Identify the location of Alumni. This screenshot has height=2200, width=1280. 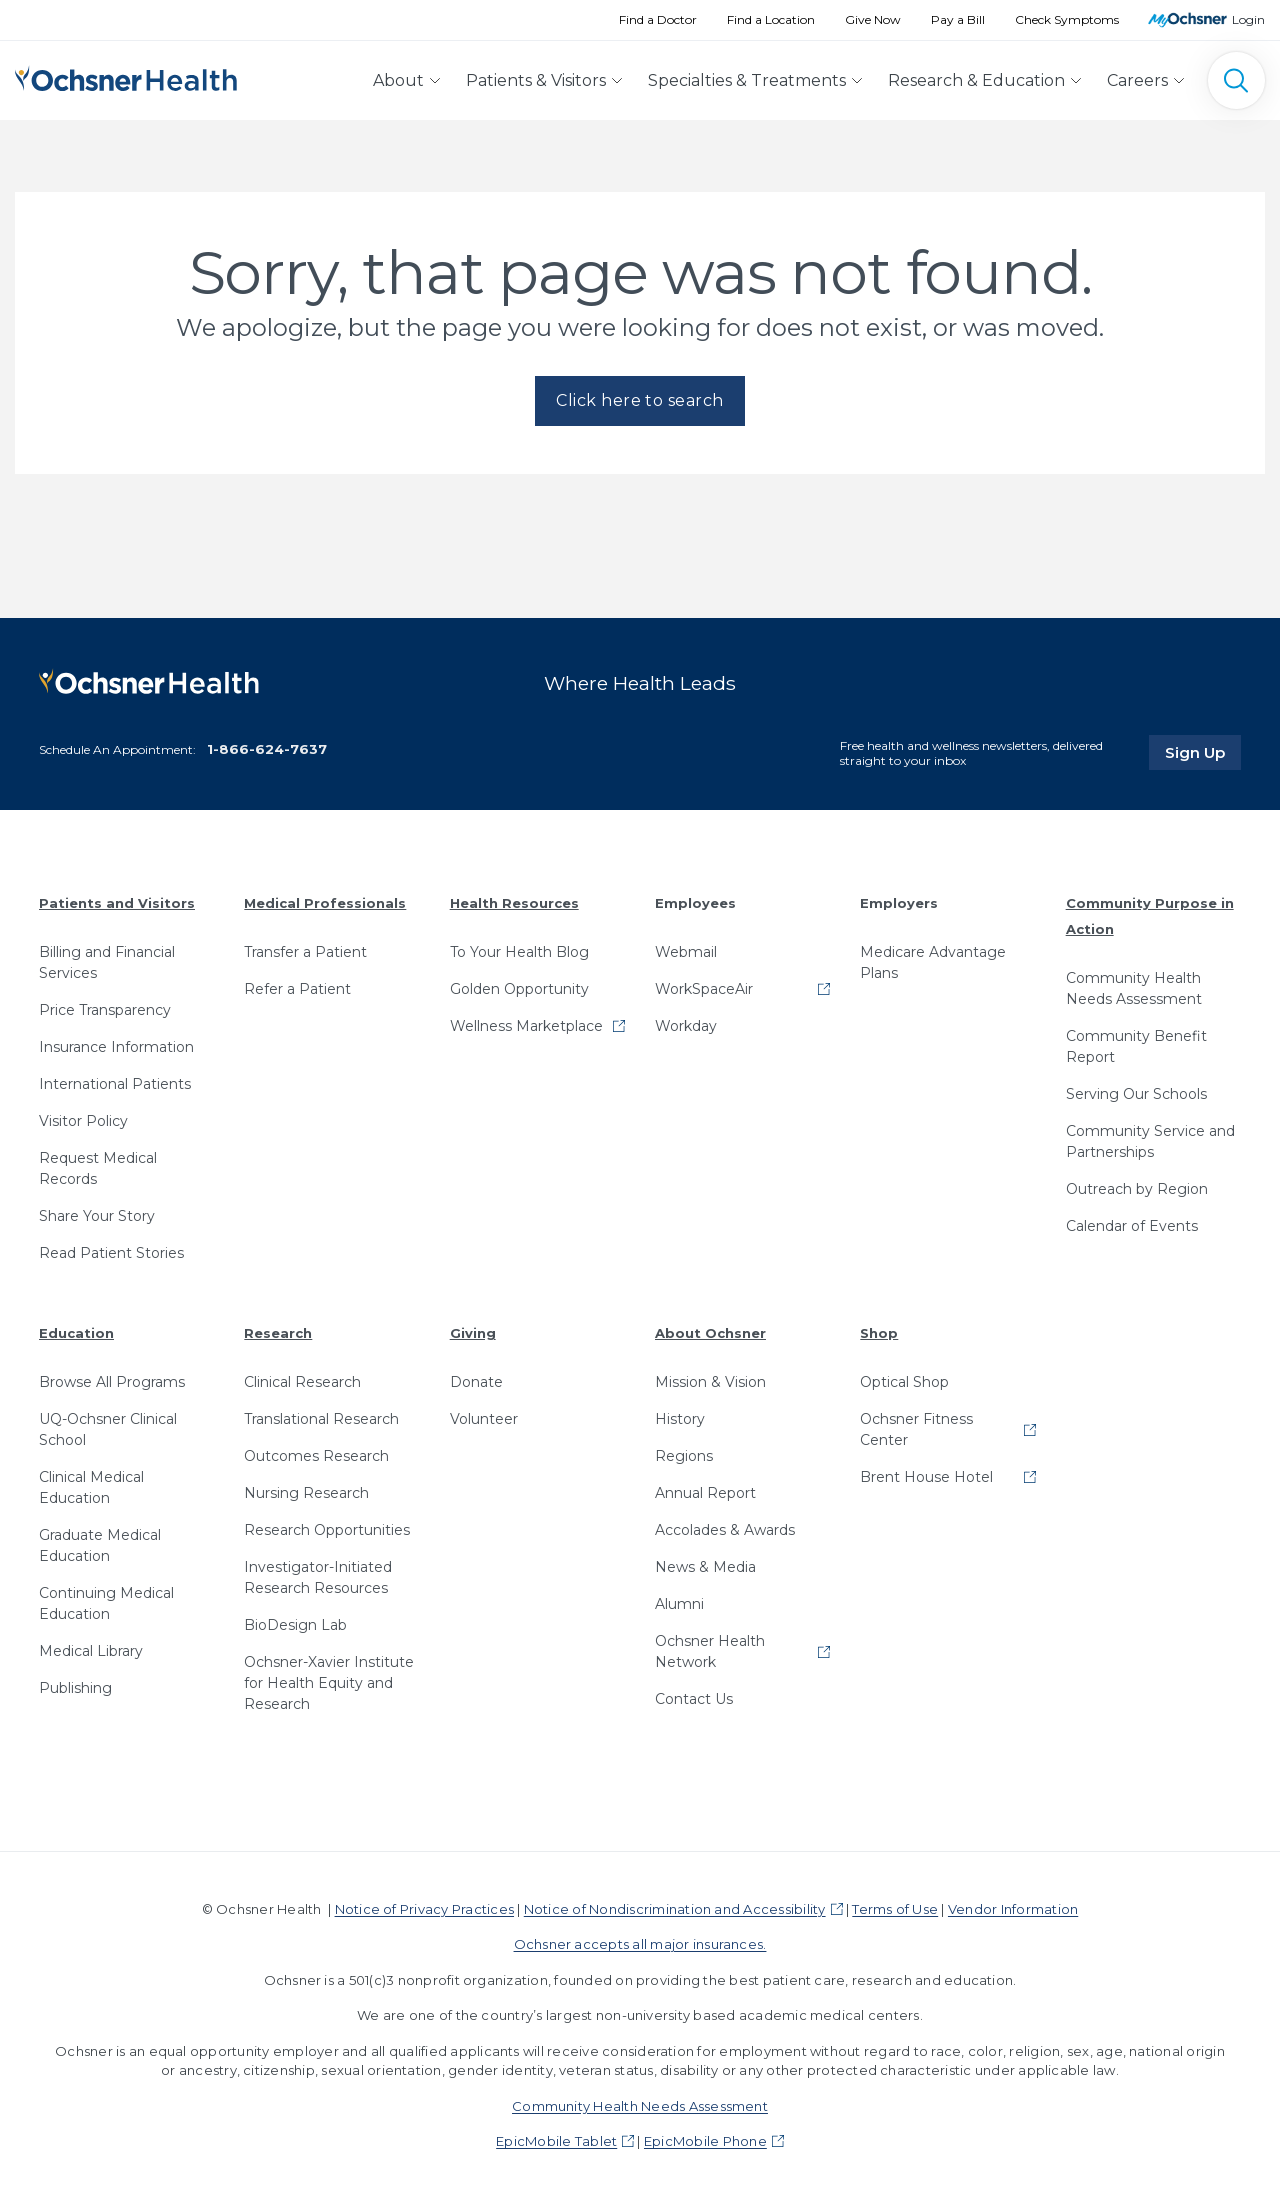
(679, 1604).